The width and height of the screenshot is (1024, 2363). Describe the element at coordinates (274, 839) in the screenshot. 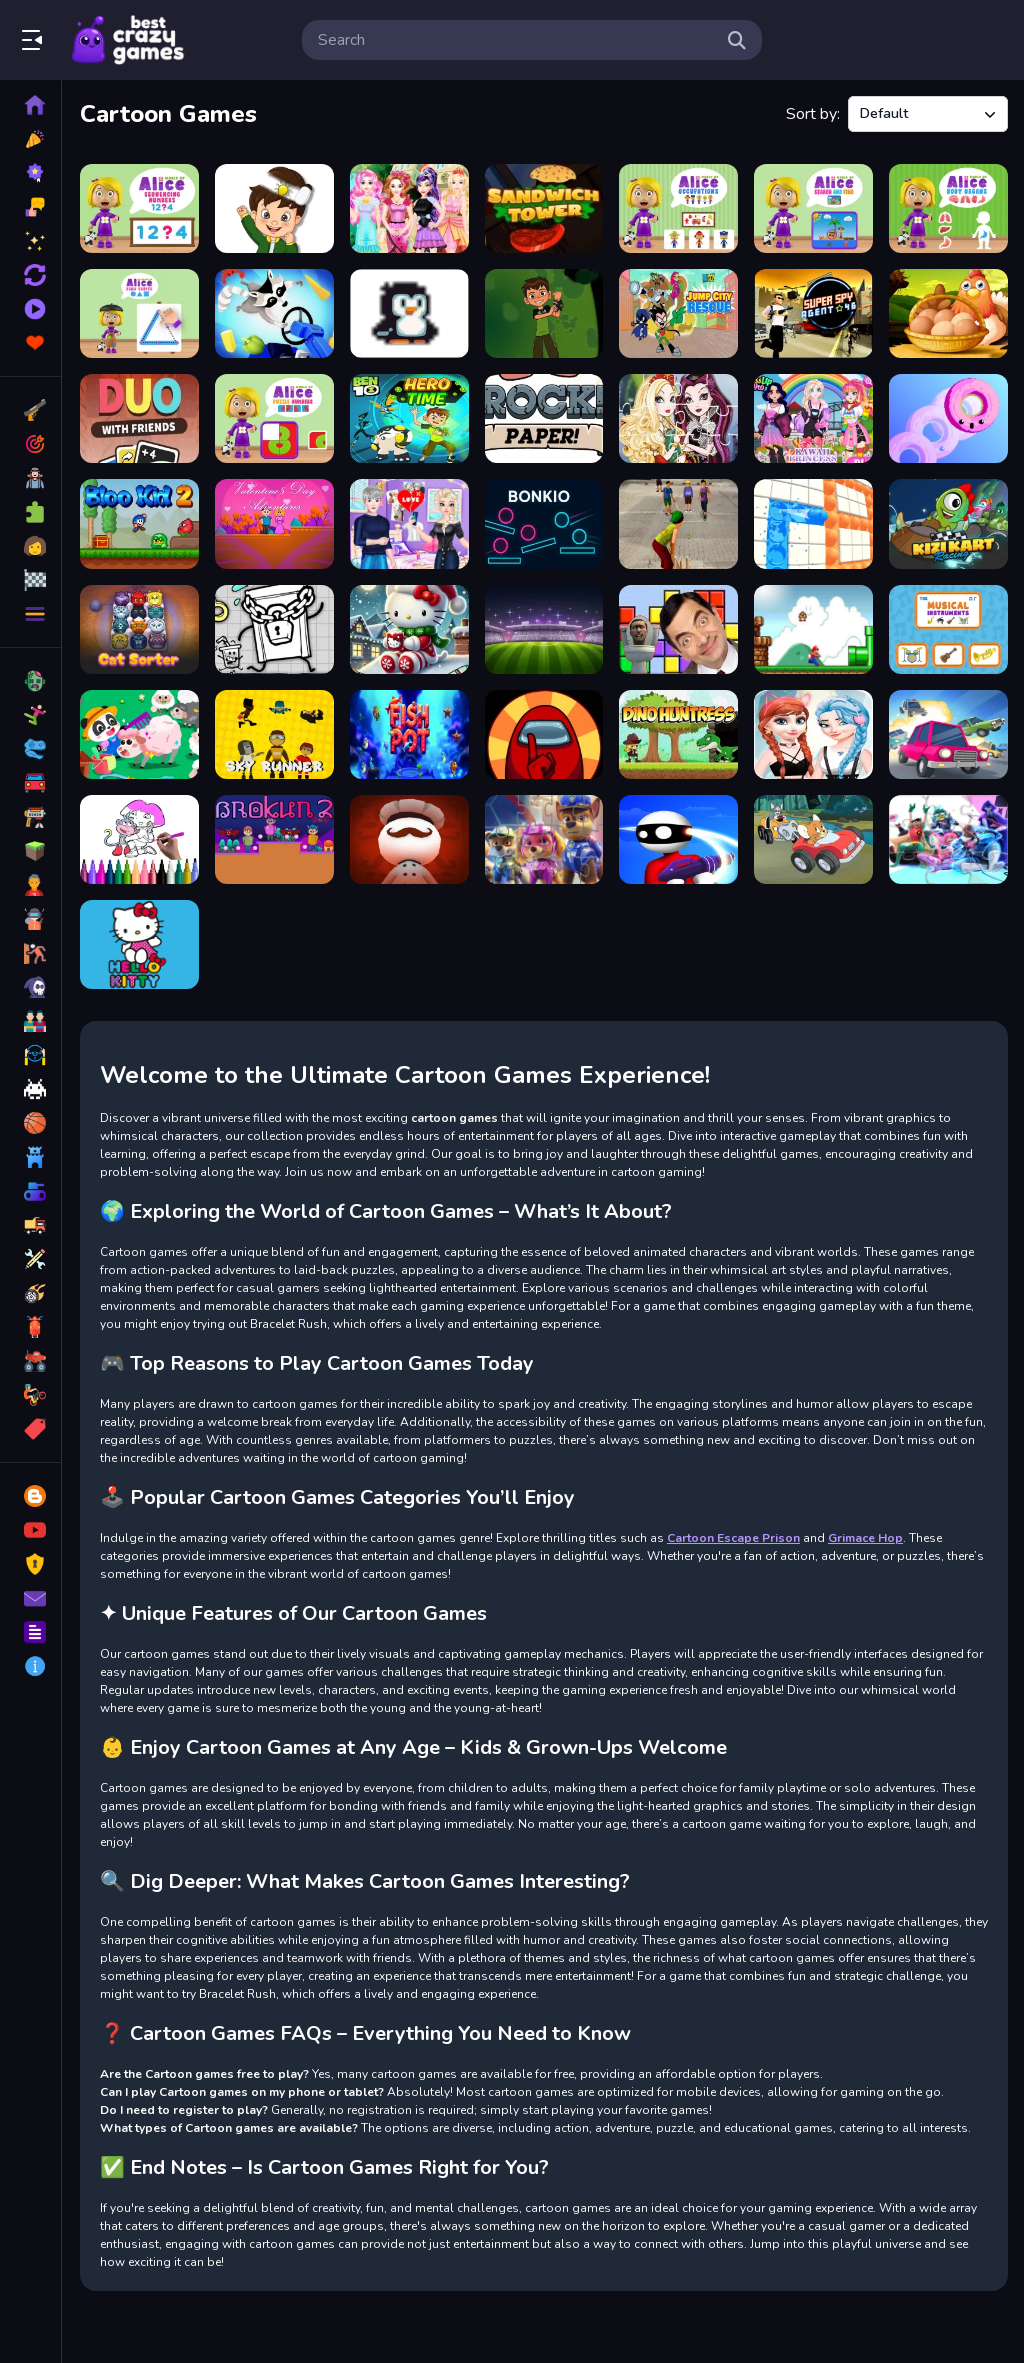

I see `[Brokun 2]` at that location.